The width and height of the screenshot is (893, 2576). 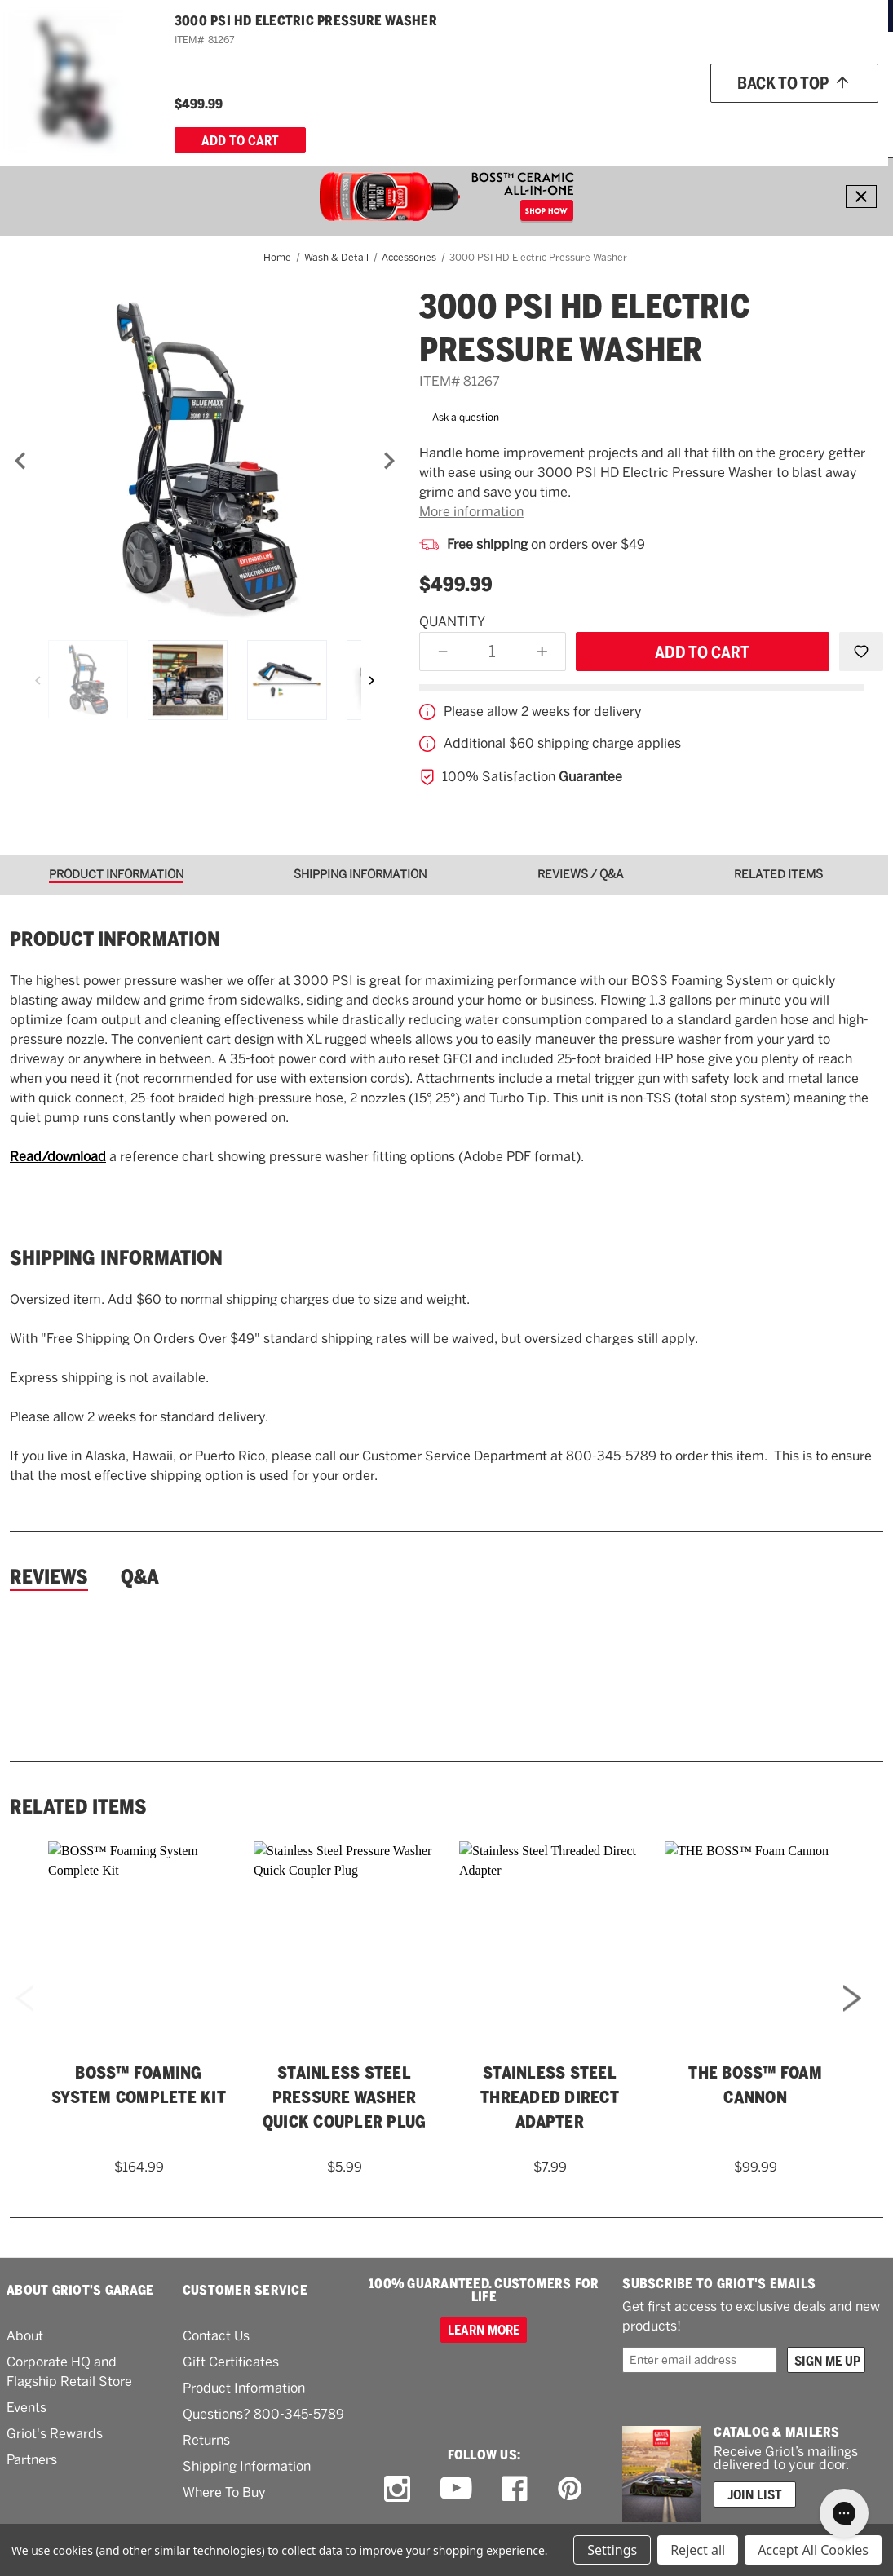 I want to click on Stainless Steel Threaded Direct Adapter [Stainless Steel Threaded Direct Adapter,$7.99], so click(x=549, y=2097).